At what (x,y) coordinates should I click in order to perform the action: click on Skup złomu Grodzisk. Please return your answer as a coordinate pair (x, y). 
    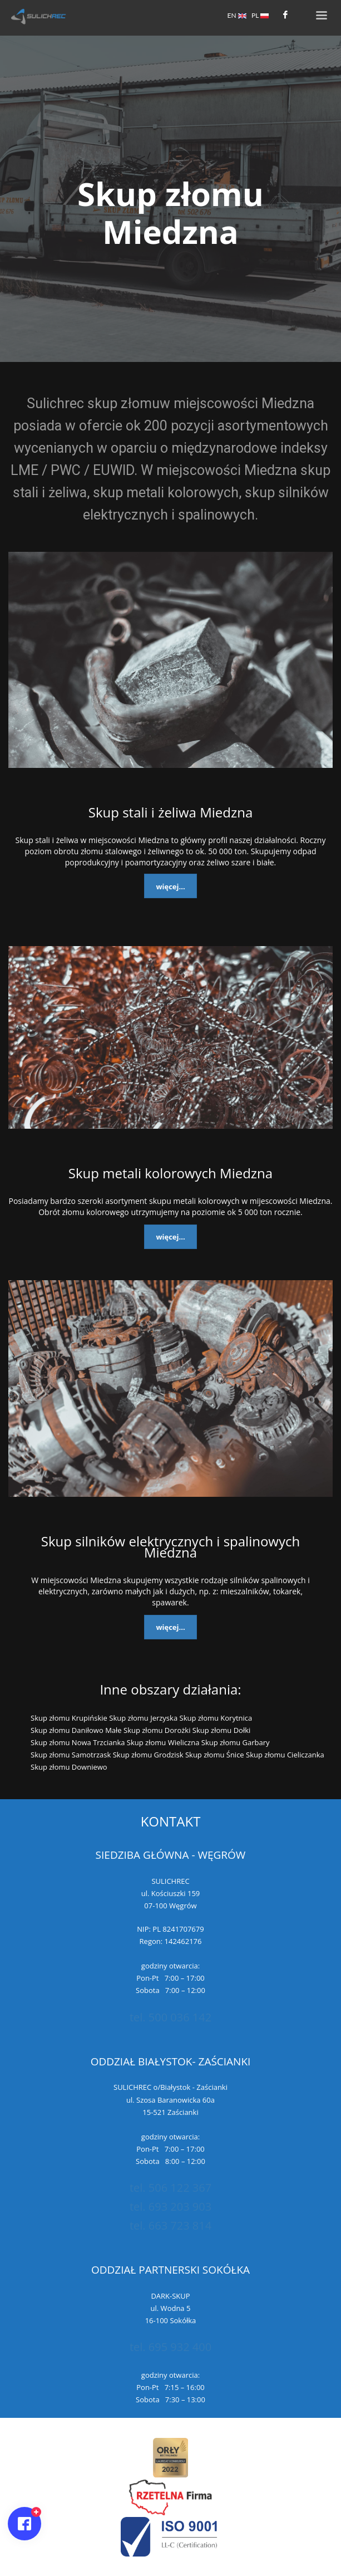
    Looking at the image, I should click on (148, 1755).